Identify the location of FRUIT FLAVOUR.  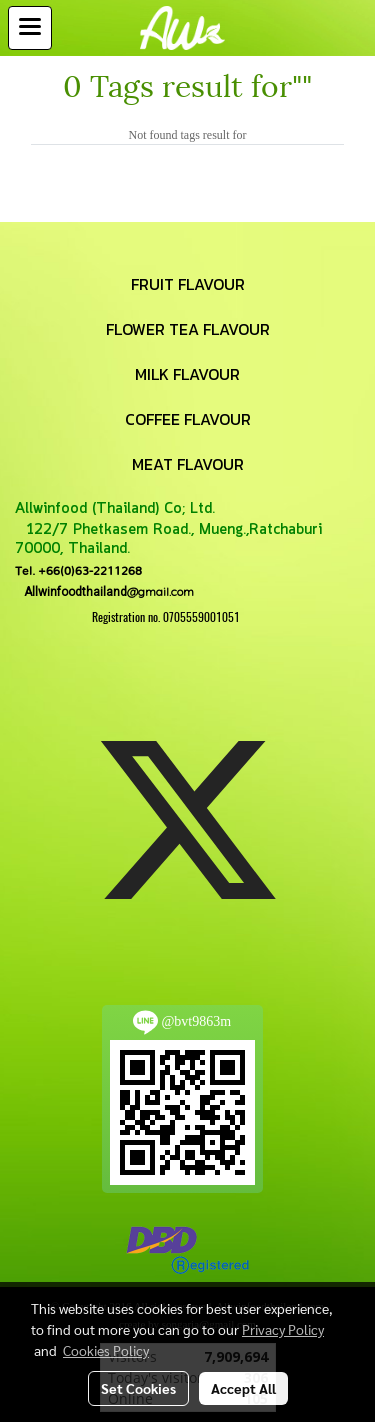
(188, 284).